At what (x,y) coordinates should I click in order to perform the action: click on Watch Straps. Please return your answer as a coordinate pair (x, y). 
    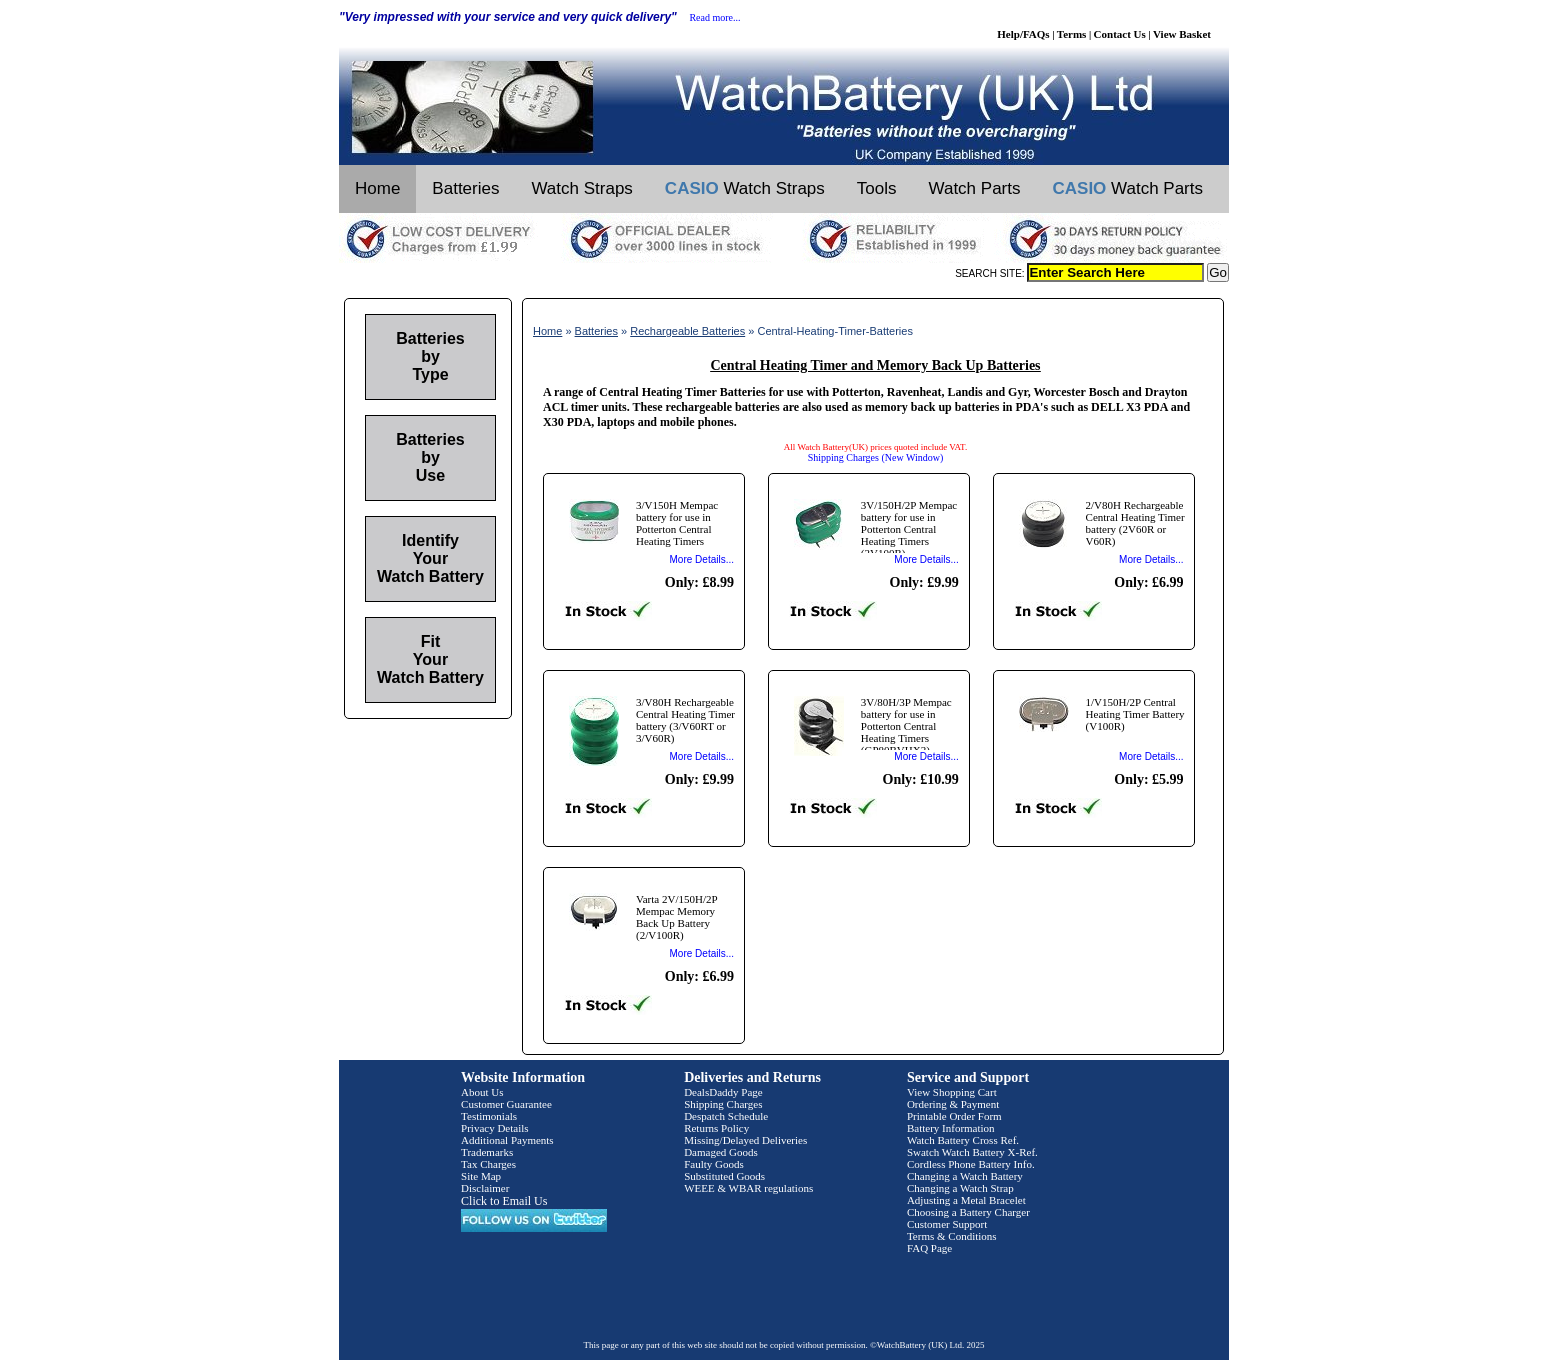
    Looking at the image, I should click on (581, 188).